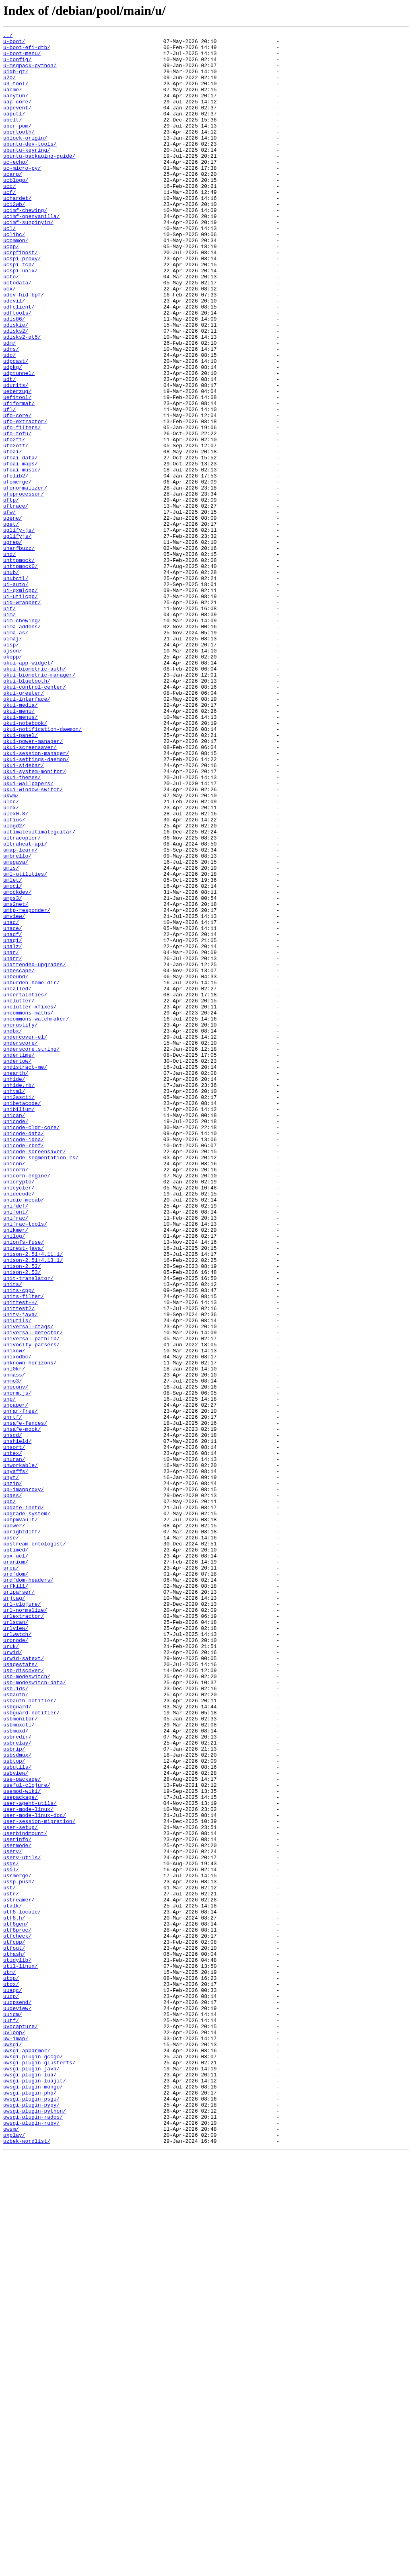 The width and height of the screenshot is (412, 2576). What do you see at coordinates (14, 1093) in the screenshot?
I see `umview/` at bounding box center [14, 1093].